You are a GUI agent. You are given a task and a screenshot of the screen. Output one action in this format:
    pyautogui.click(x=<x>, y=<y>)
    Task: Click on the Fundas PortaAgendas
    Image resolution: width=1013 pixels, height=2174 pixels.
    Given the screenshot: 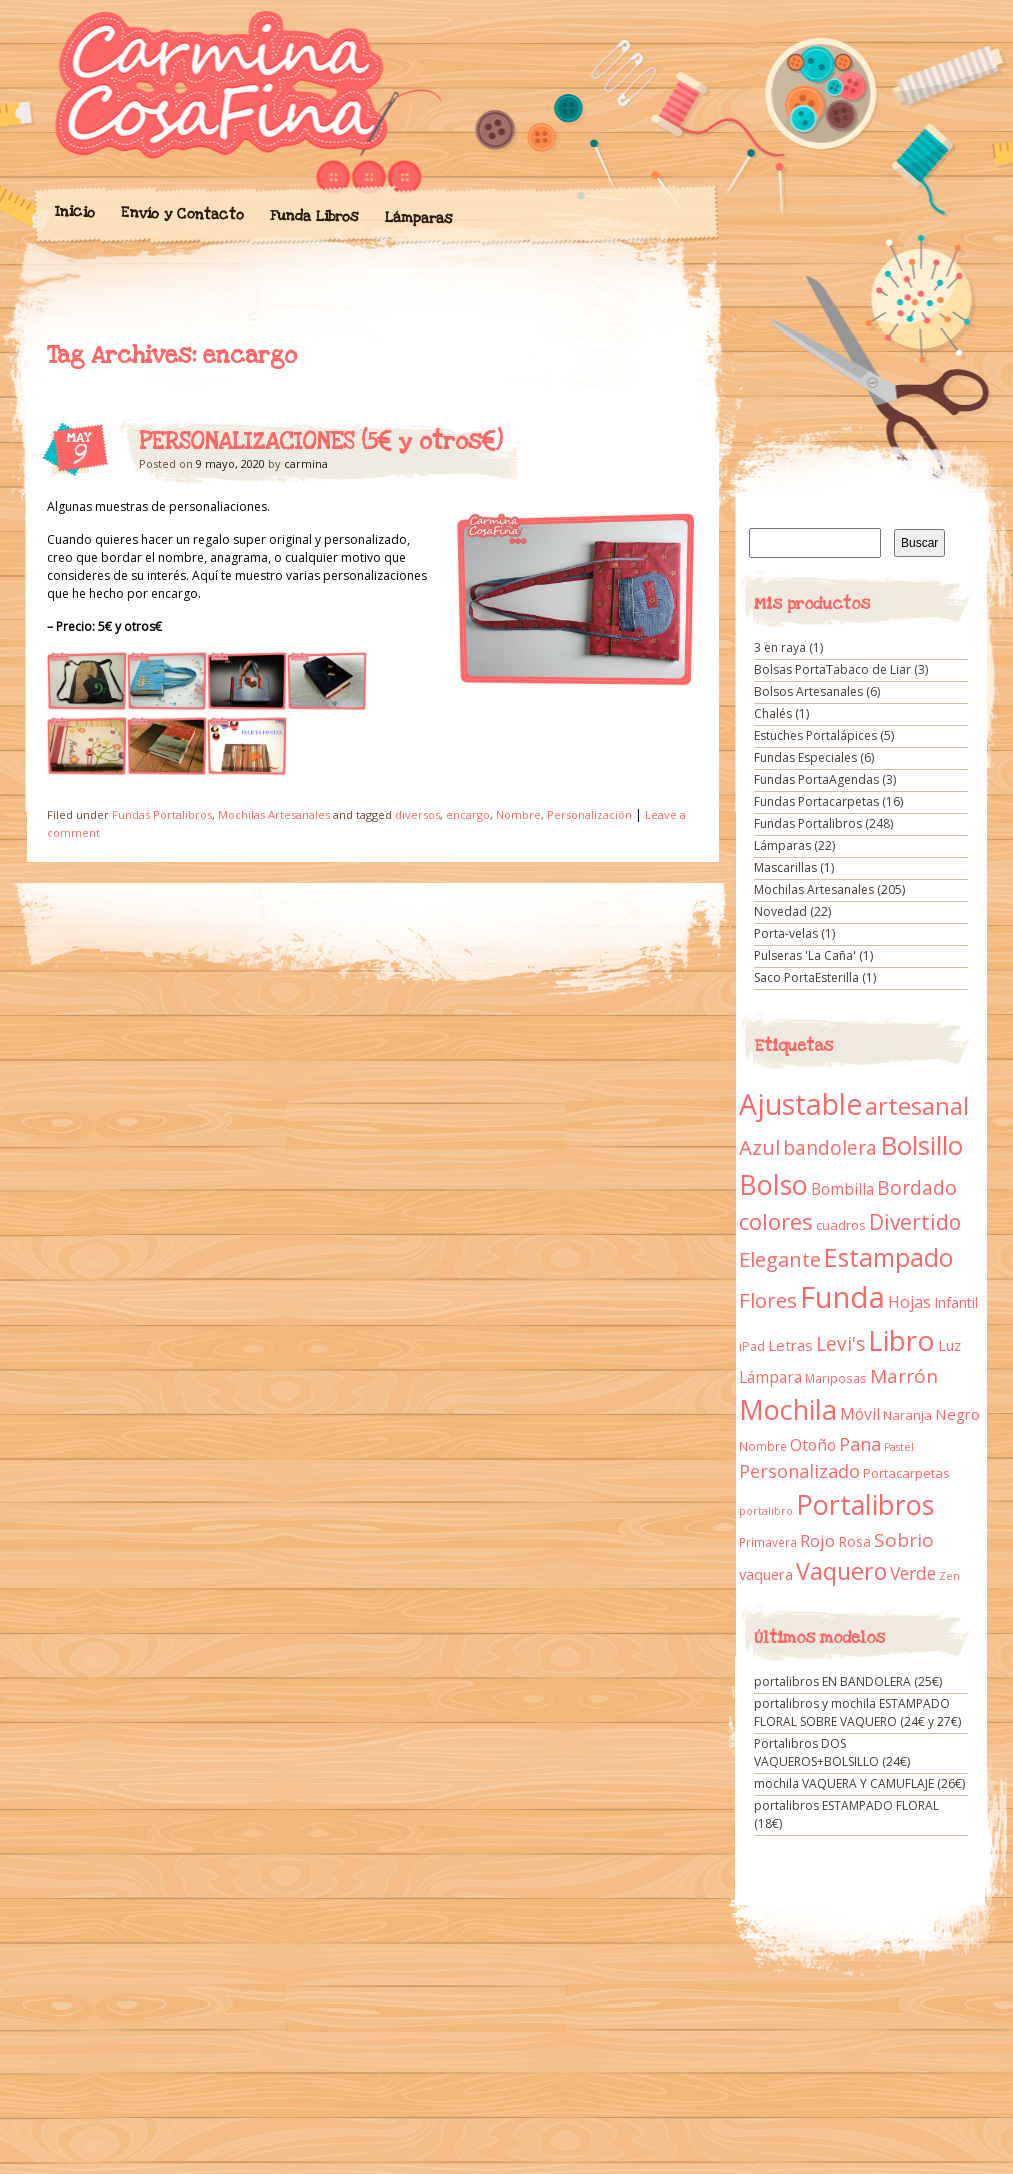 What is the action you would take?
    pyautogui.click(x=816, y=779)
    